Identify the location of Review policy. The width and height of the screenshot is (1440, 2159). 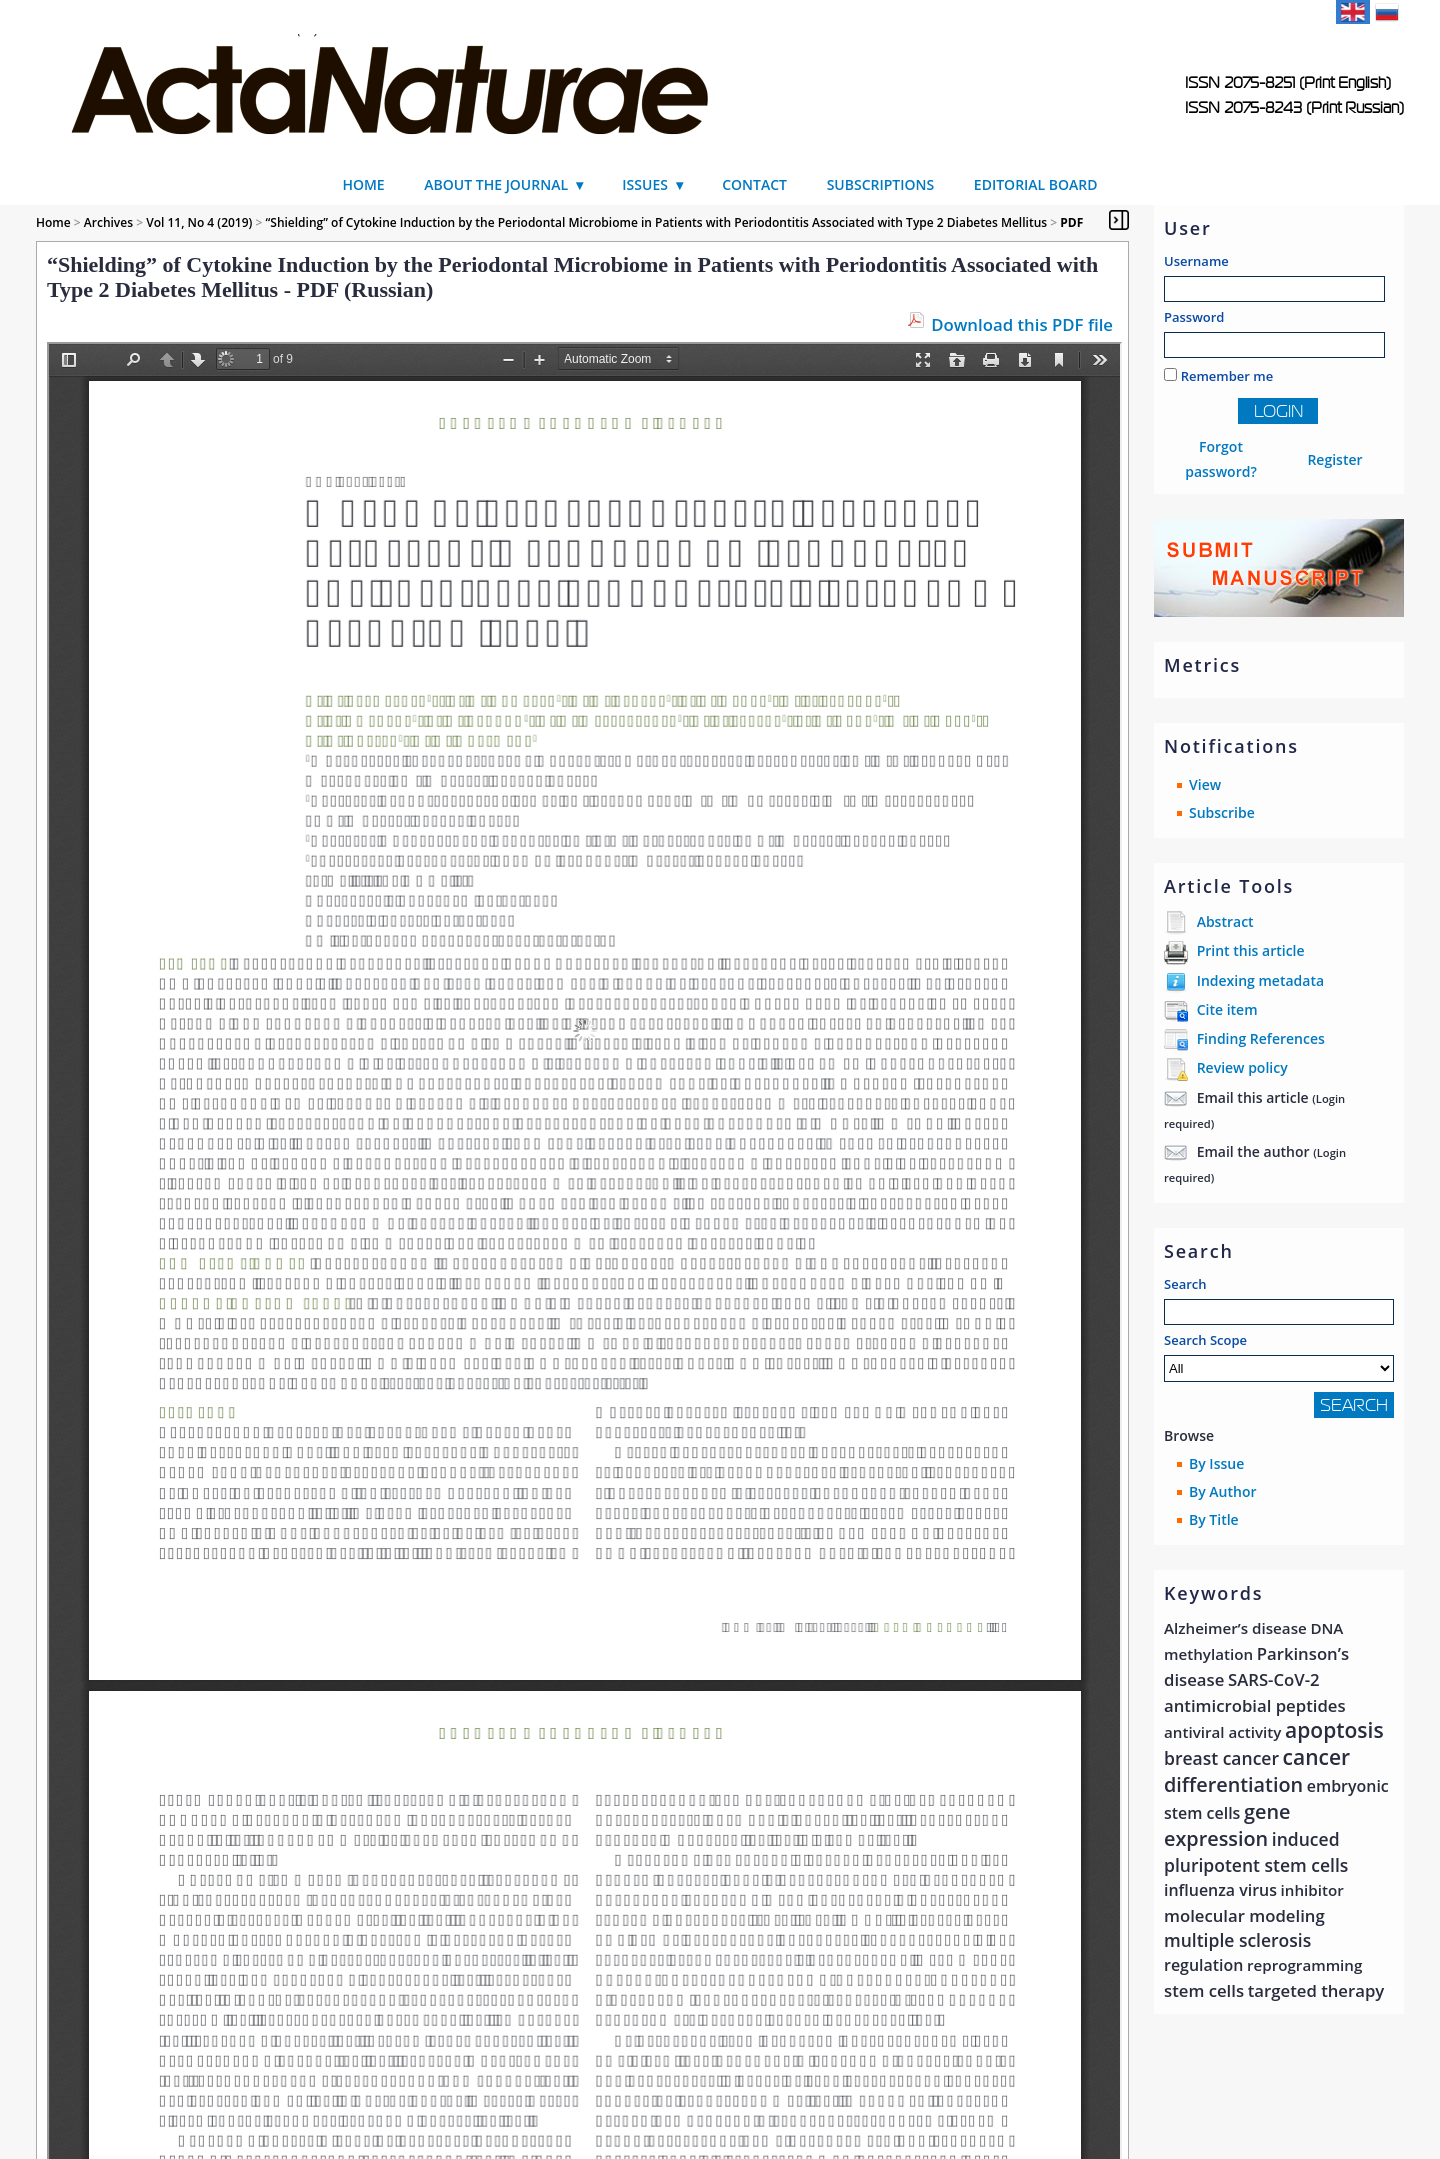
(1242, 1067).